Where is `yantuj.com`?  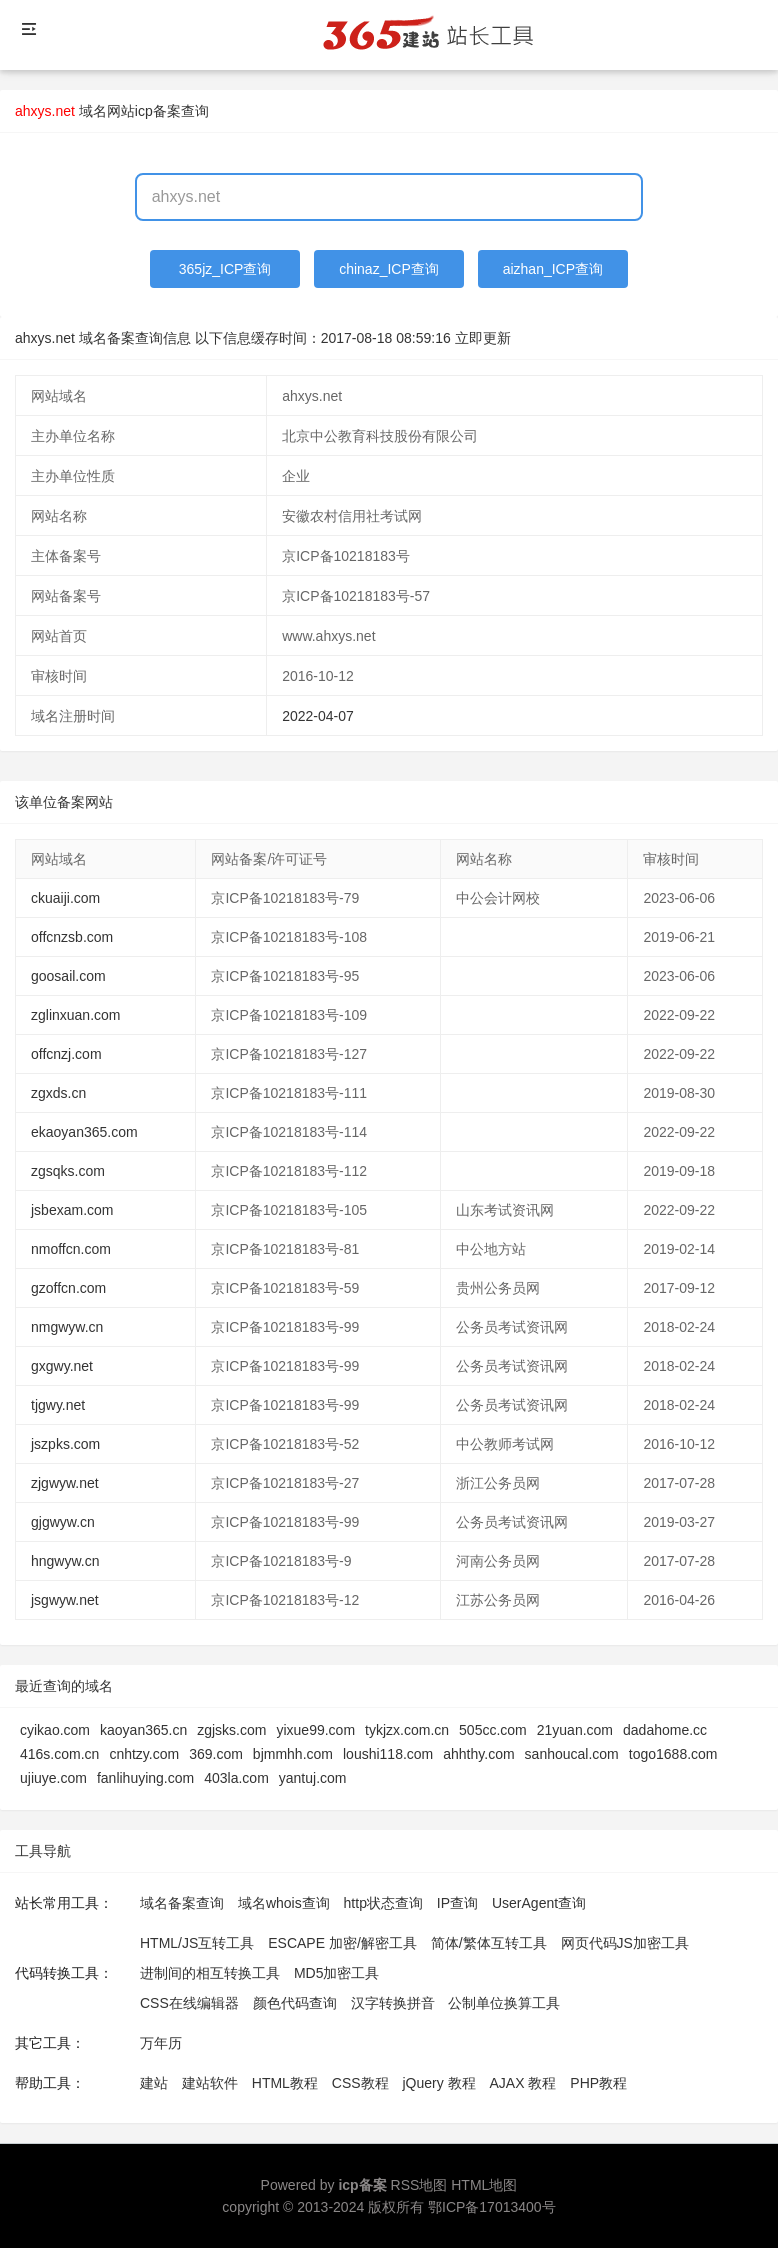
yantuj.com is located at coordinates (313, 1778).